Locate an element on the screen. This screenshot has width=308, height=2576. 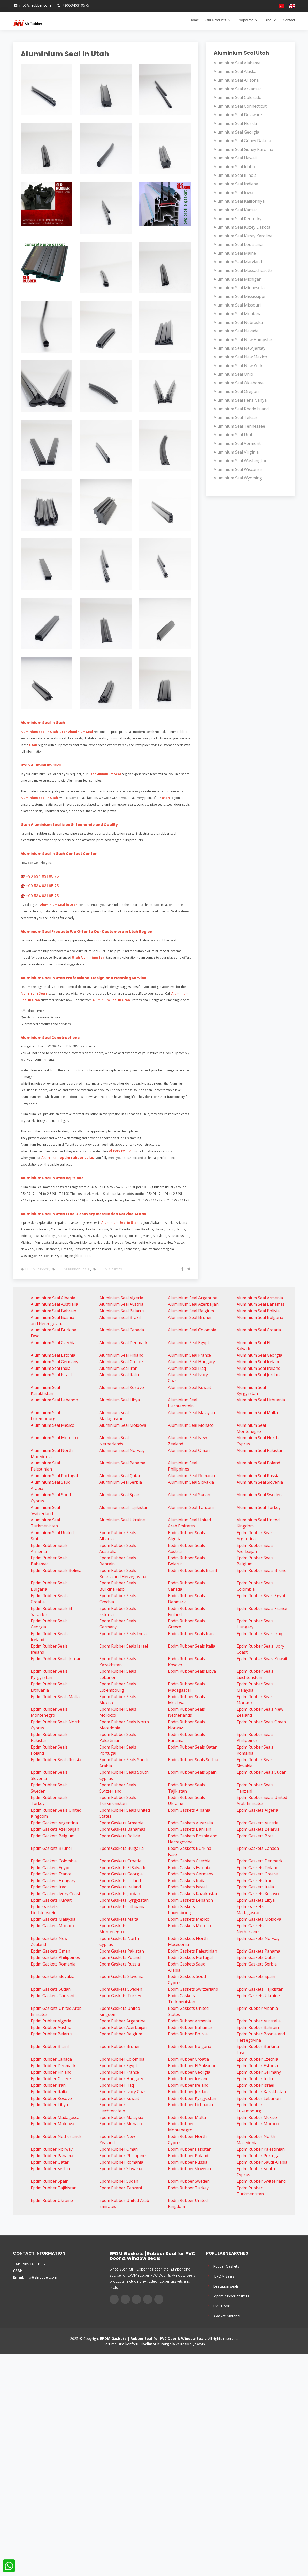
Epdm Rubber Slovenia is located at coordinates (189, 2168).